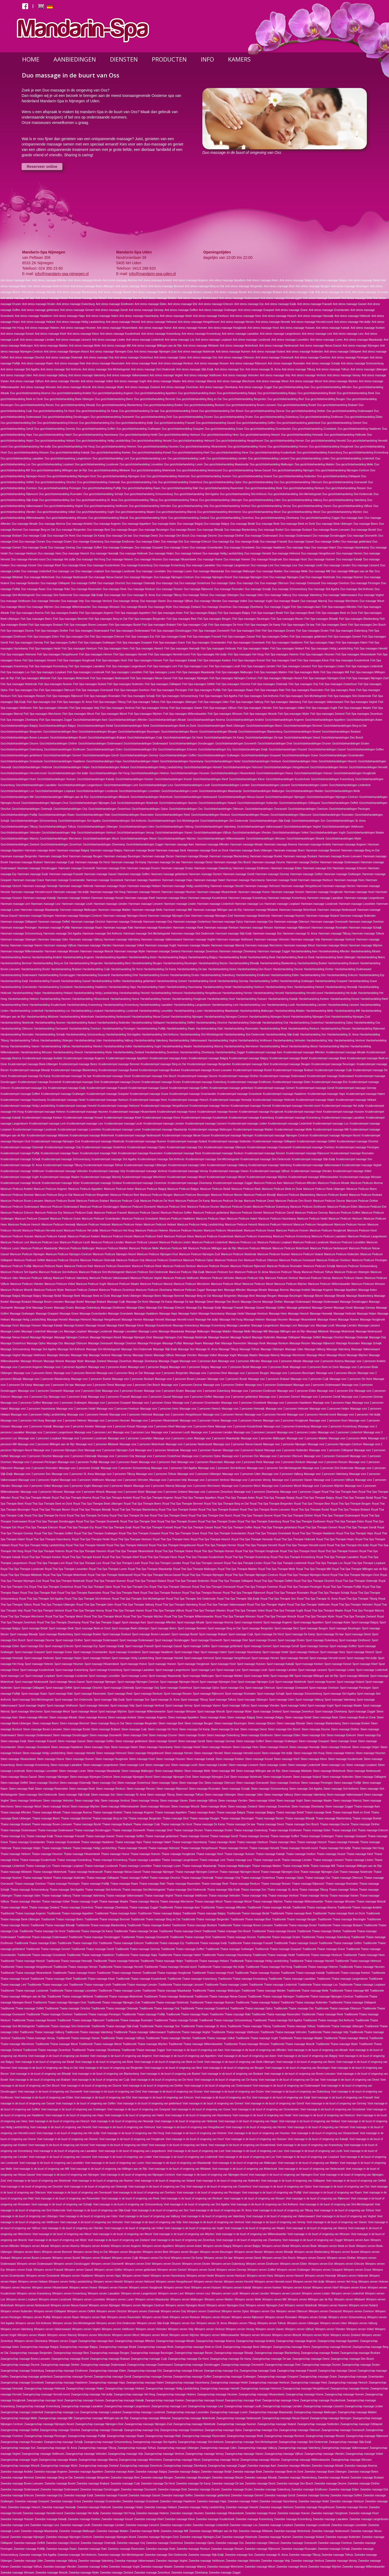  Describe the element at coordinates (361, 1188) in the screenshot. I see `Manicure Pedicure Beers` at that location.